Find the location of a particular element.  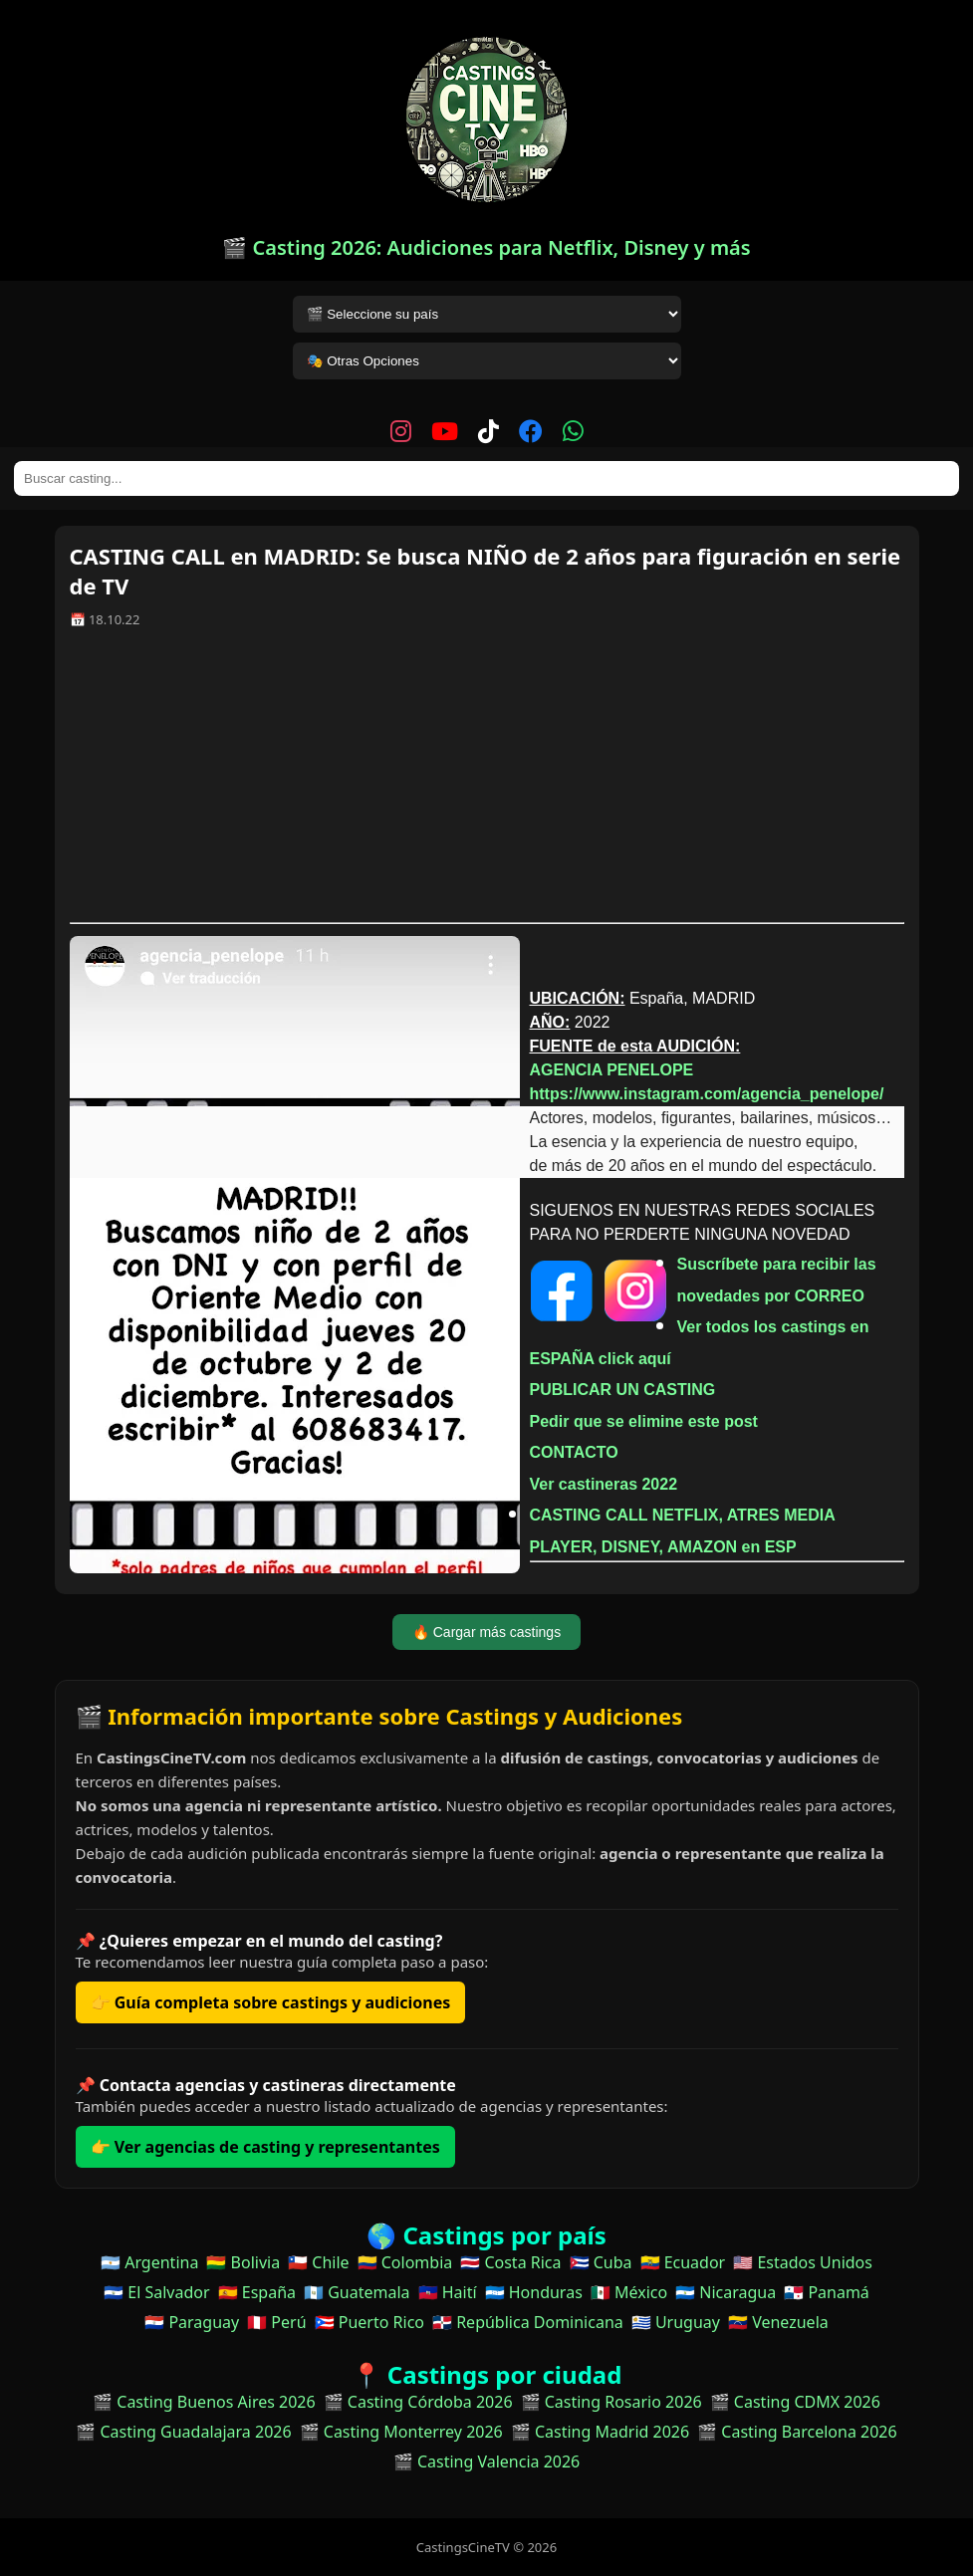

👉 Guía completa sobre castings y audiciones is located at coordinates (271, 2002).